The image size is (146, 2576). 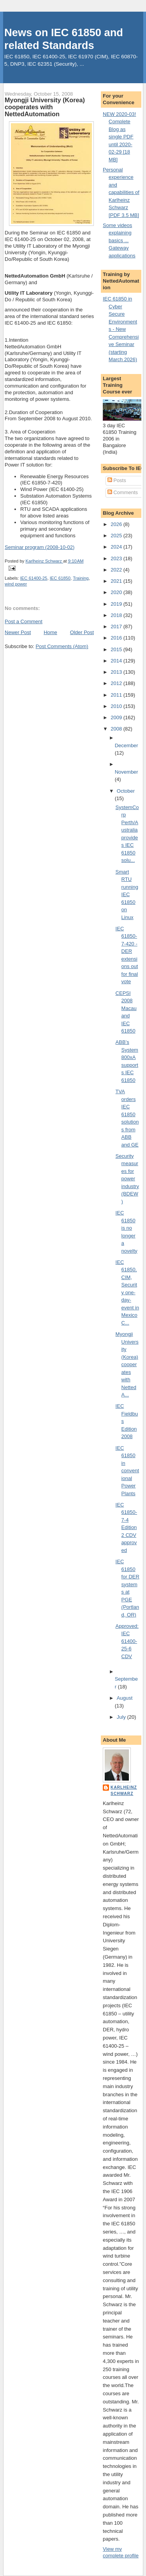 What do you see at coordinates (127, 1641) in the screenshot?
I see `Approved: IEC 61400-25-6 CDV` at bounding box center [127, 1641].